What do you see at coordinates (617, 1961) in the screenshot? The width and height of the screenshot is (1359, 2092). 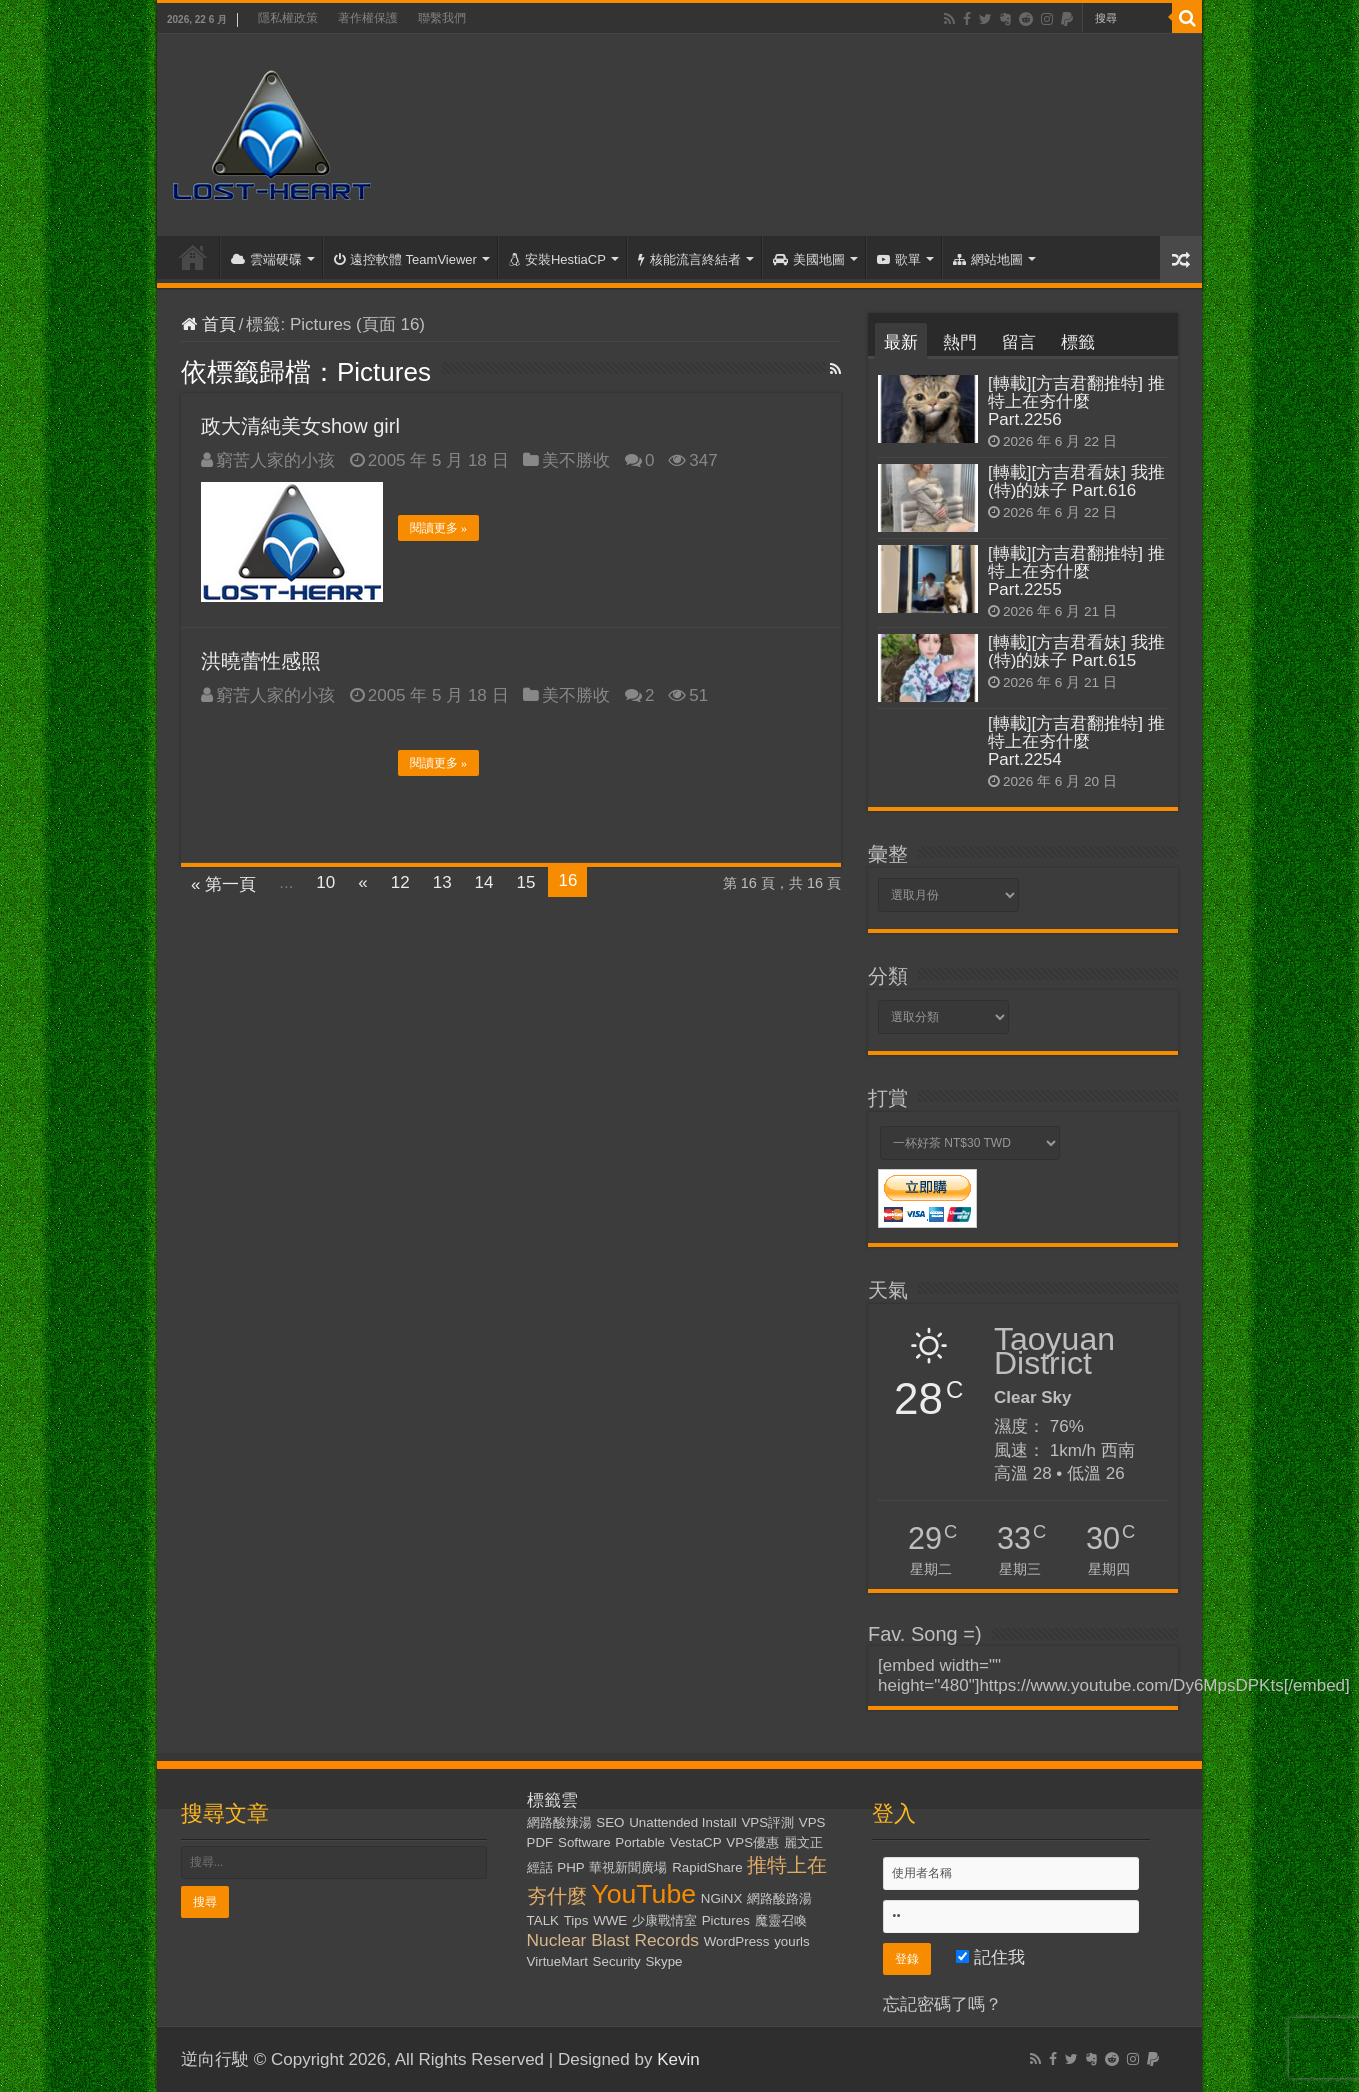 I see `Security` at bounding box center [617, 1961].